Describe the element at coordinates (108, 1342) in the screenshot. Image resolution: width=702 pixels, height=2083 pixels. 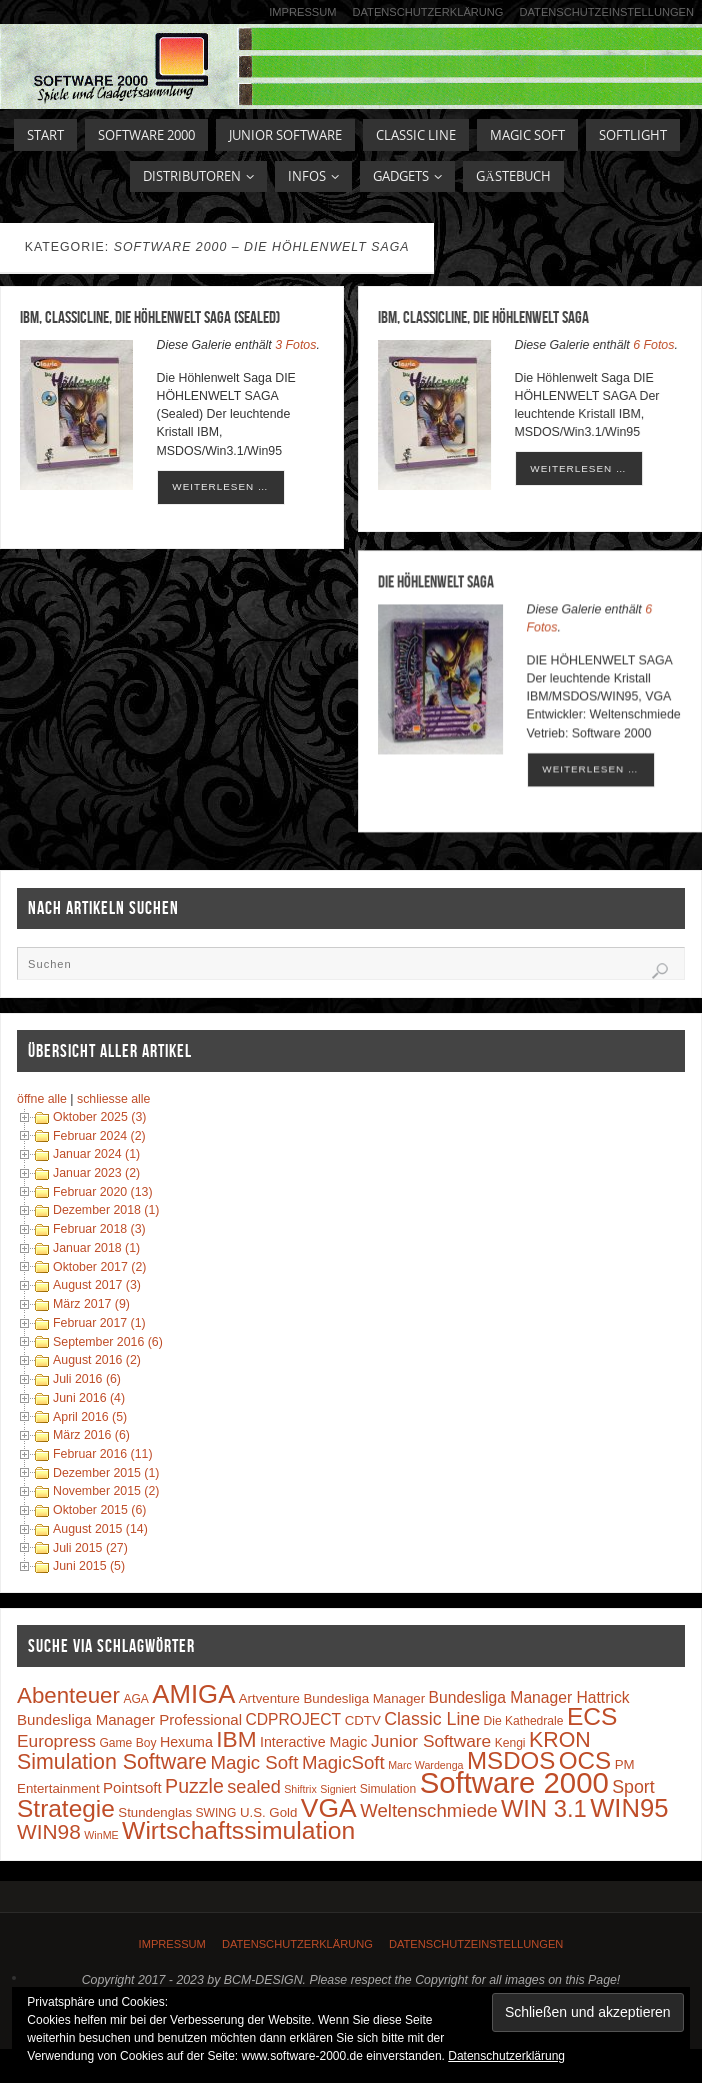
I see `September 2016 (6)` at that location.